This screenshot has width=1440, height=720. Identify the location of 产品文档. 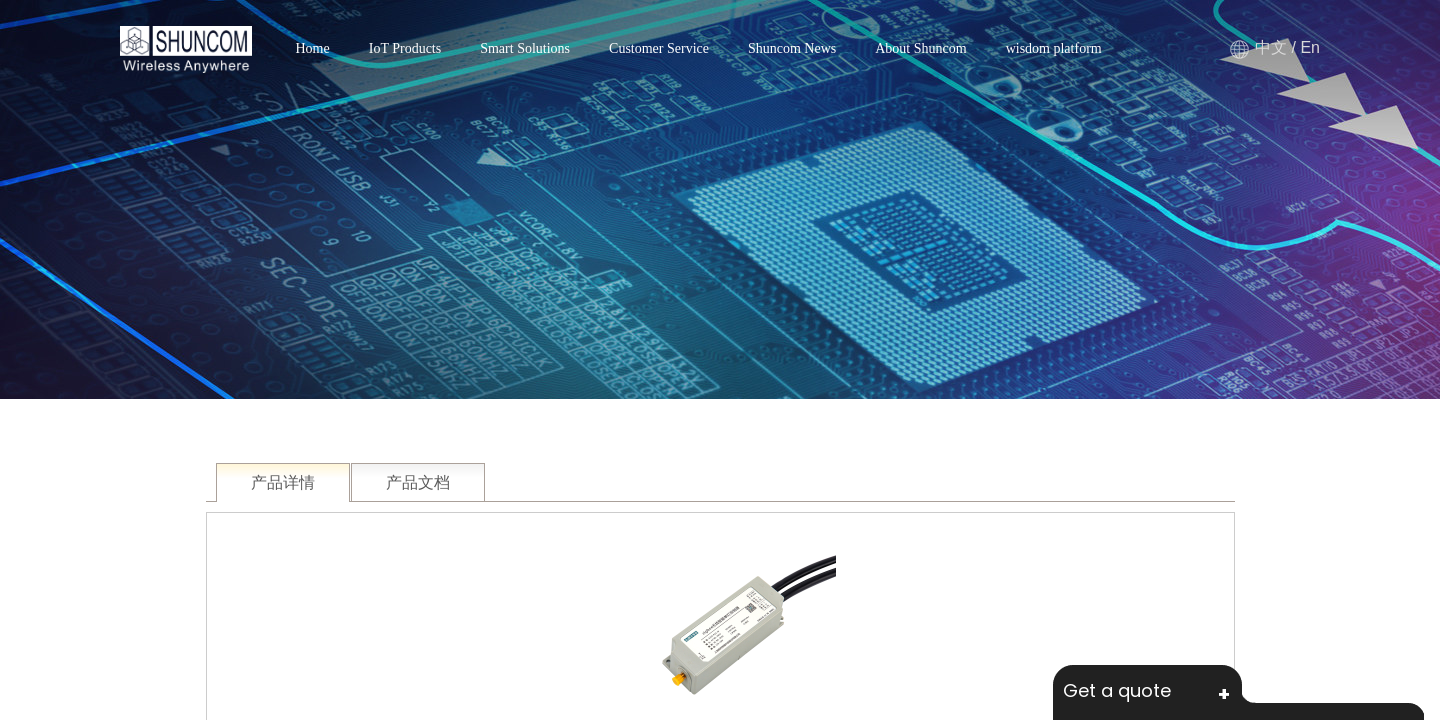
(418, 482).